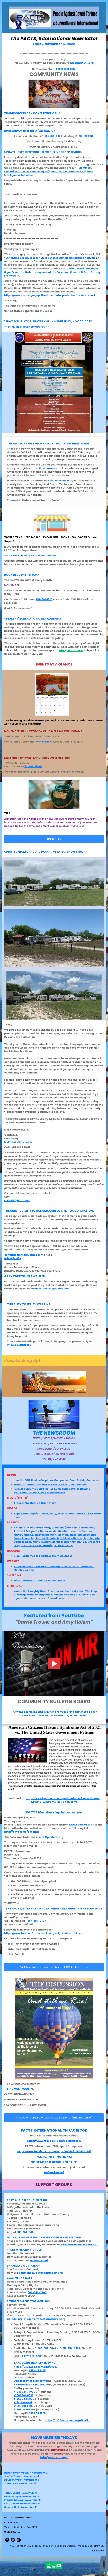 This screenshot has height=2576, width=108. What do you see at coordinates (54, 2117) in the screenshot?
I see `Click here to order the SUMMER, 2022 Edition of 'THE DISCUSSION'` at bounding box center [54, 2117].